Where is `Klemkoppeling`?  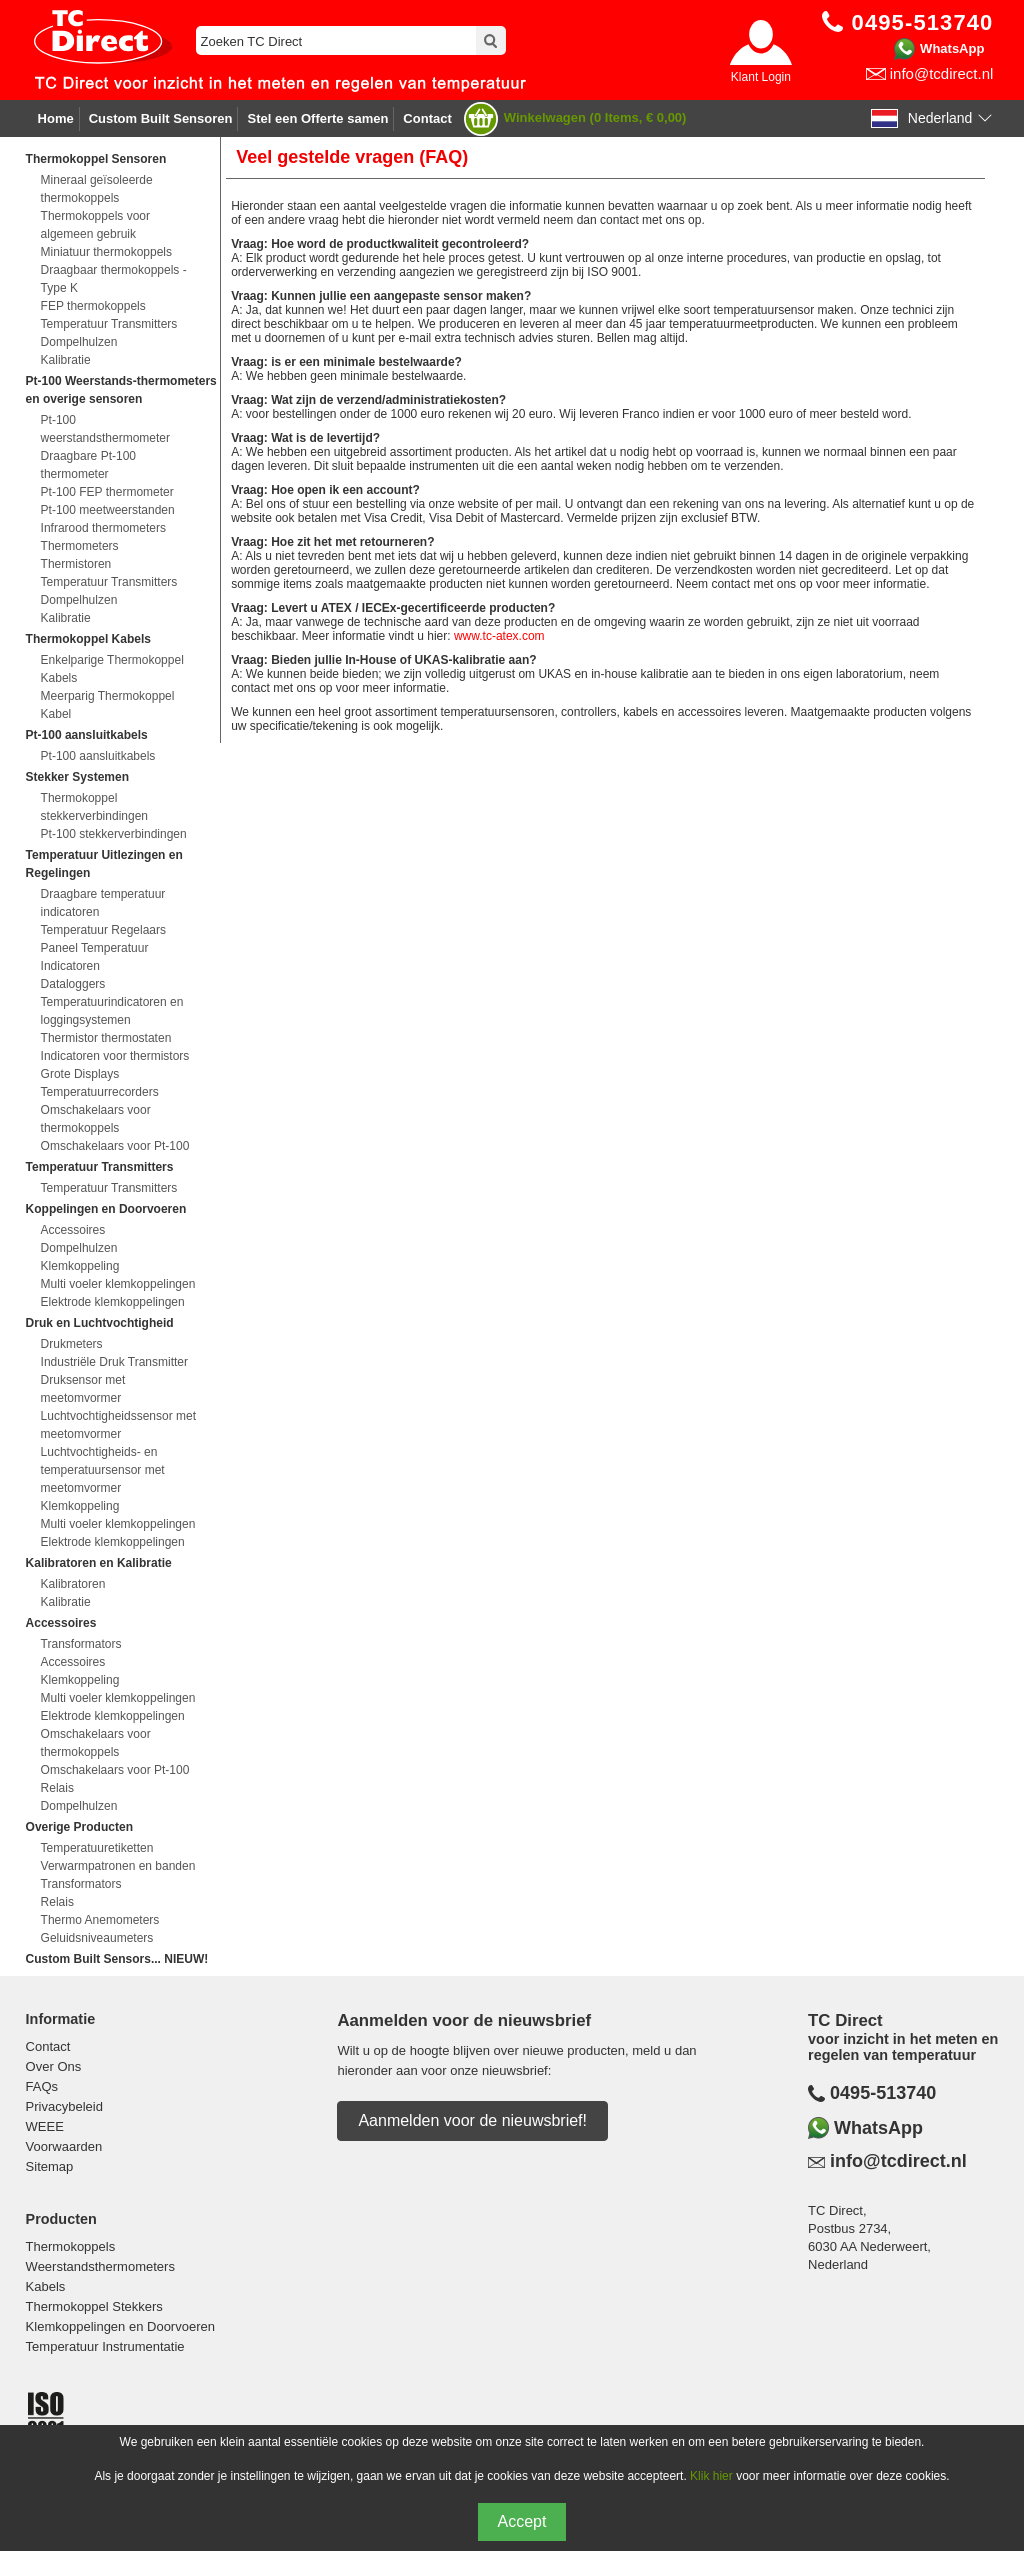 Klemkoppeling is located at coordinates (80, 1266).